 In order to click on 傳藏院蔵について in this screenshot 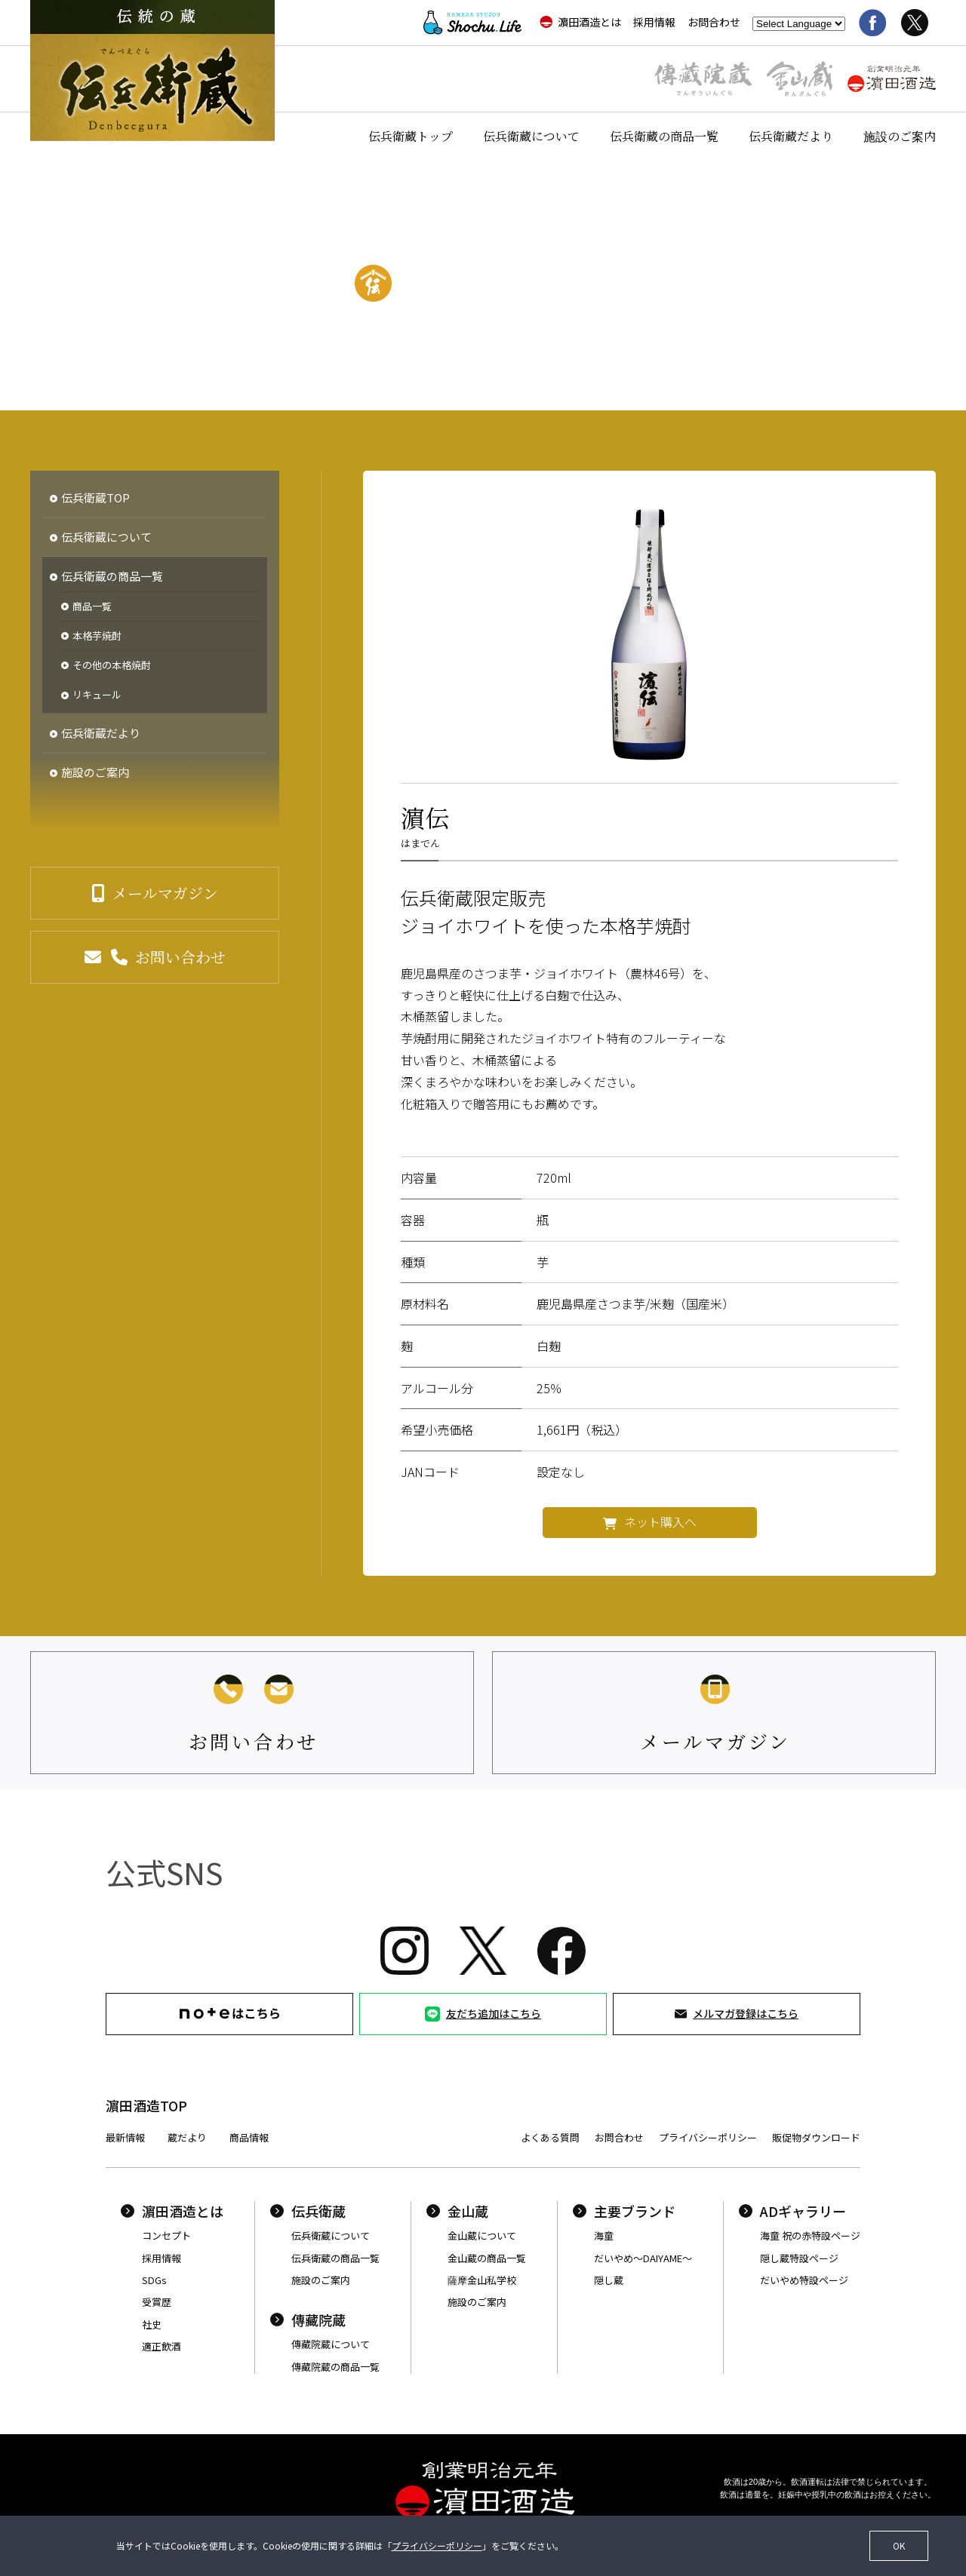, I will do `click(330, 2344)`.